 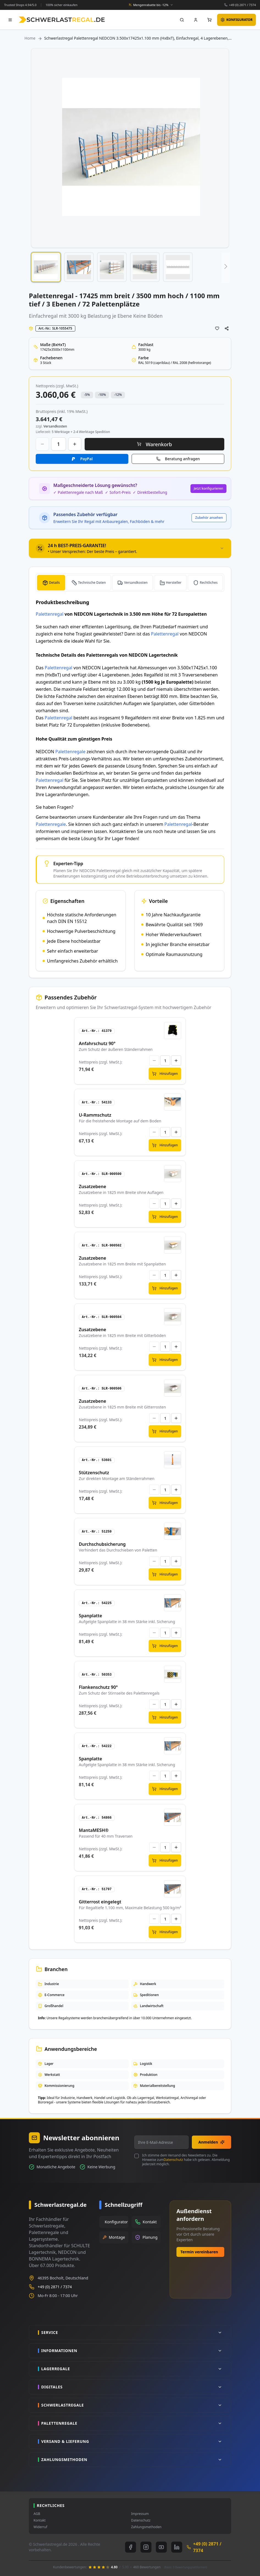 What do you see at coordinates (136, 582) in the screenshot?
I see `Versandkosten` at bounding box center [136, 582].